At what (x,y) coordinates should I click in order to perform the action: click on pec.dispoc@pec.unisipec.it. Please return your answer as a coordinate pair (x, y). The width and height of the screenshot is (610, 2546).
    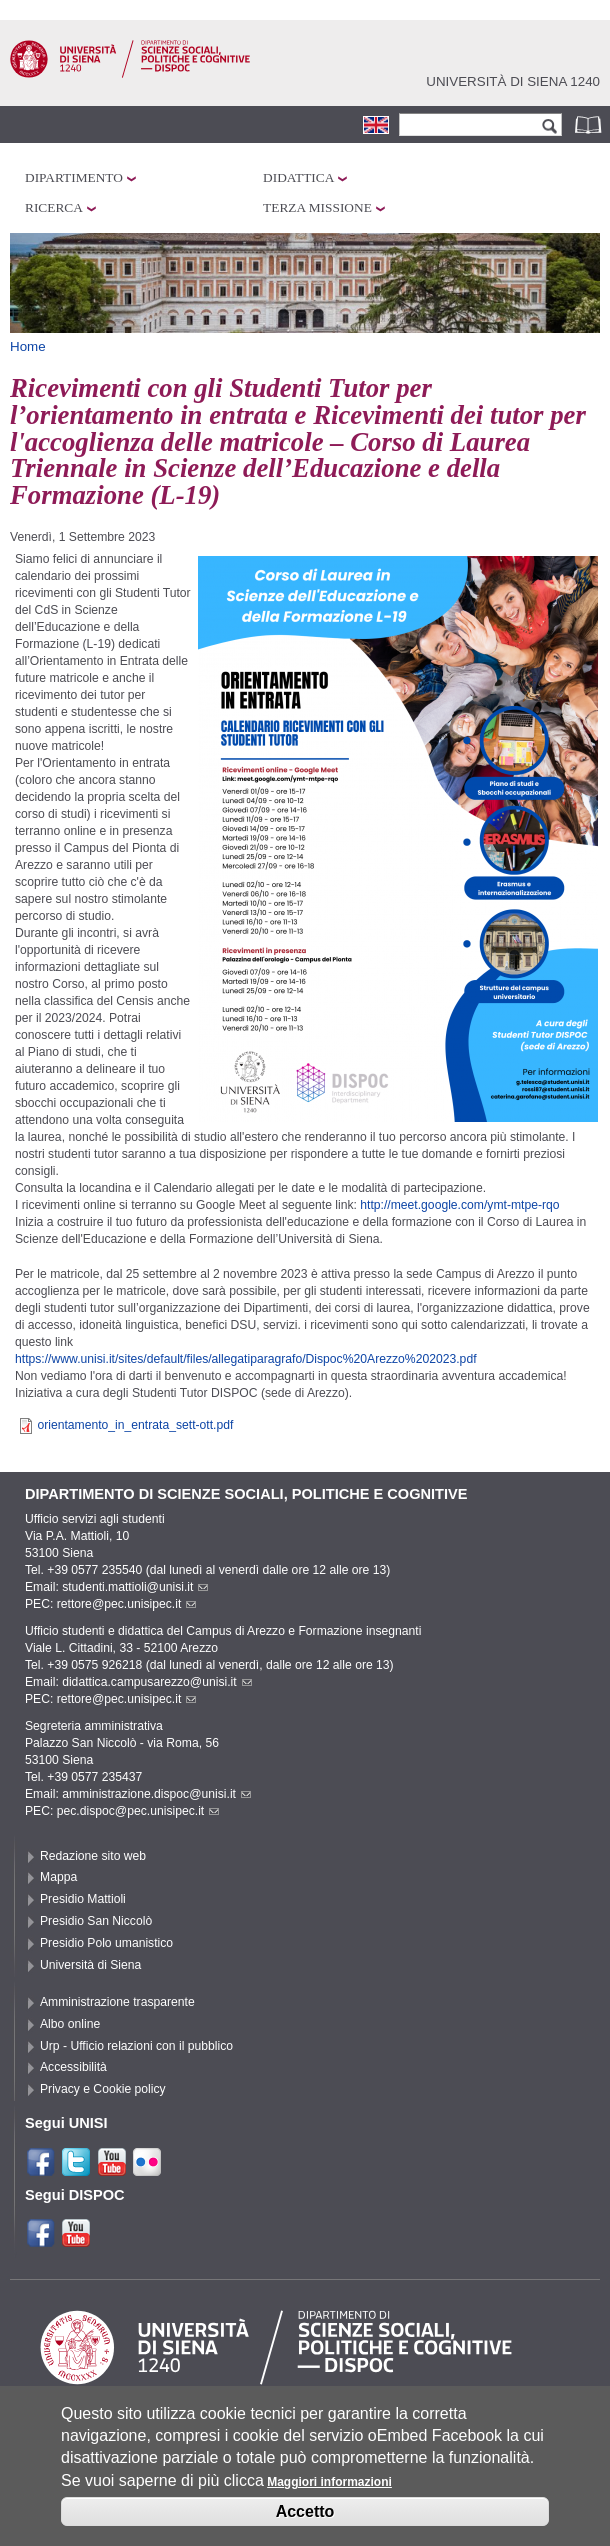
    Looking at the image, I should click on (138, 1811).